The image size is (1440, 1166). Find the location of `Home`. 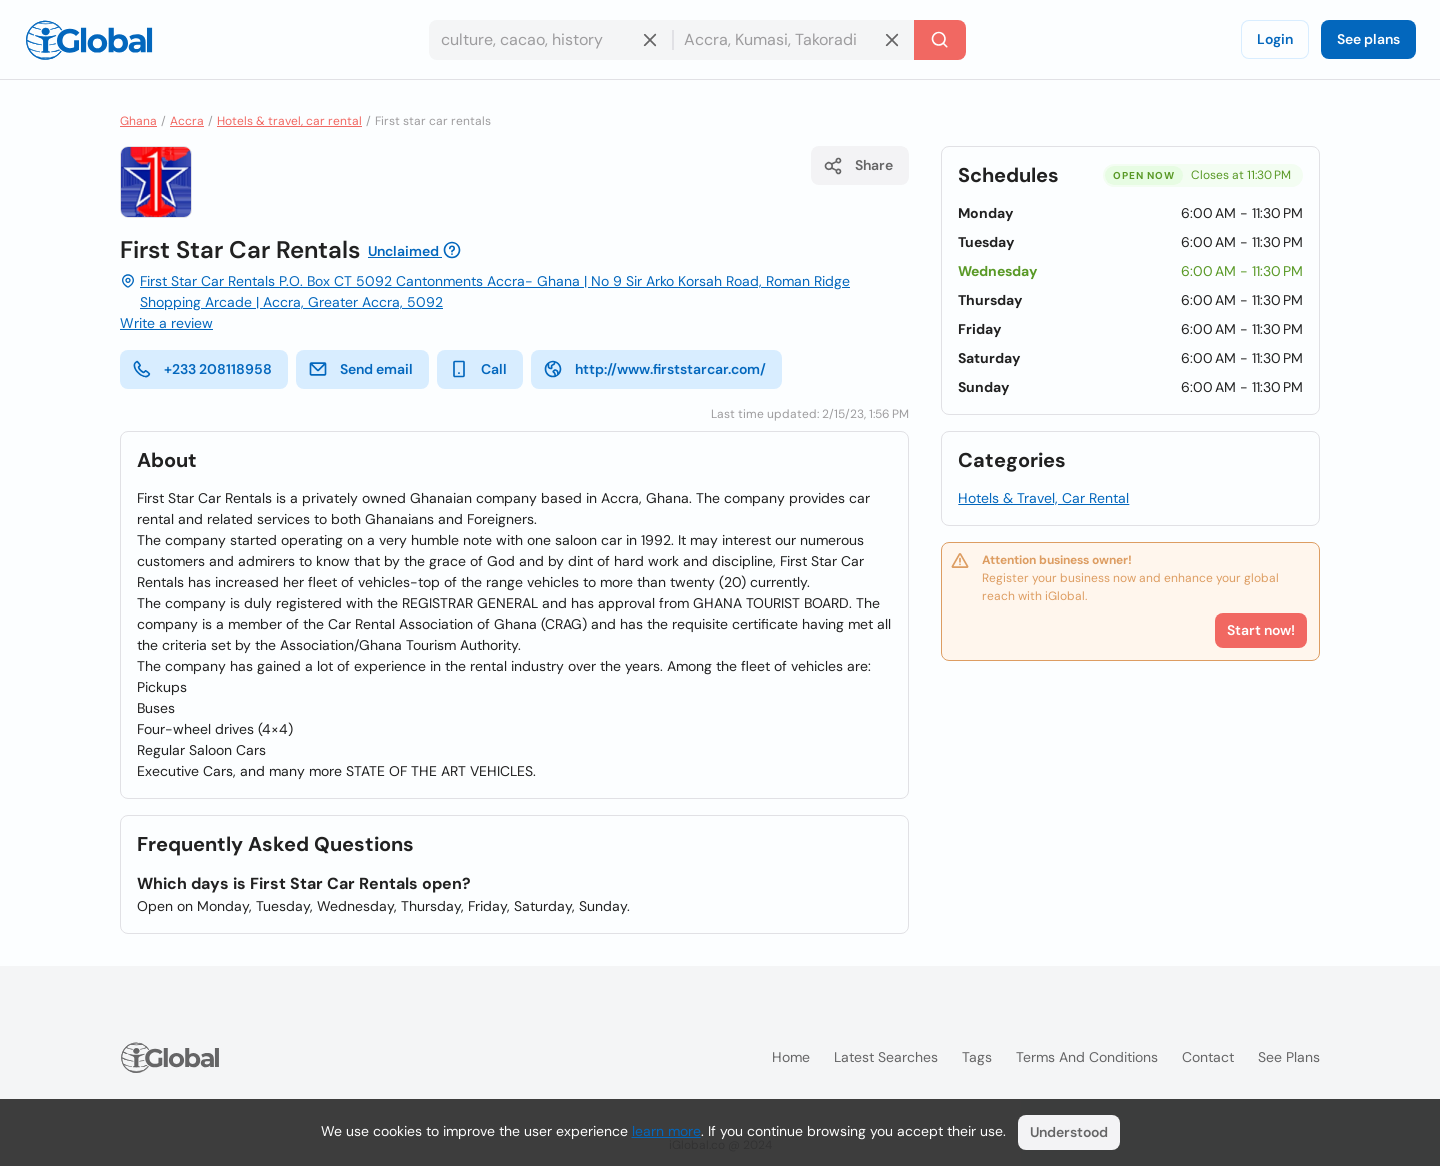

Home is located at coordinates (791, 1057).